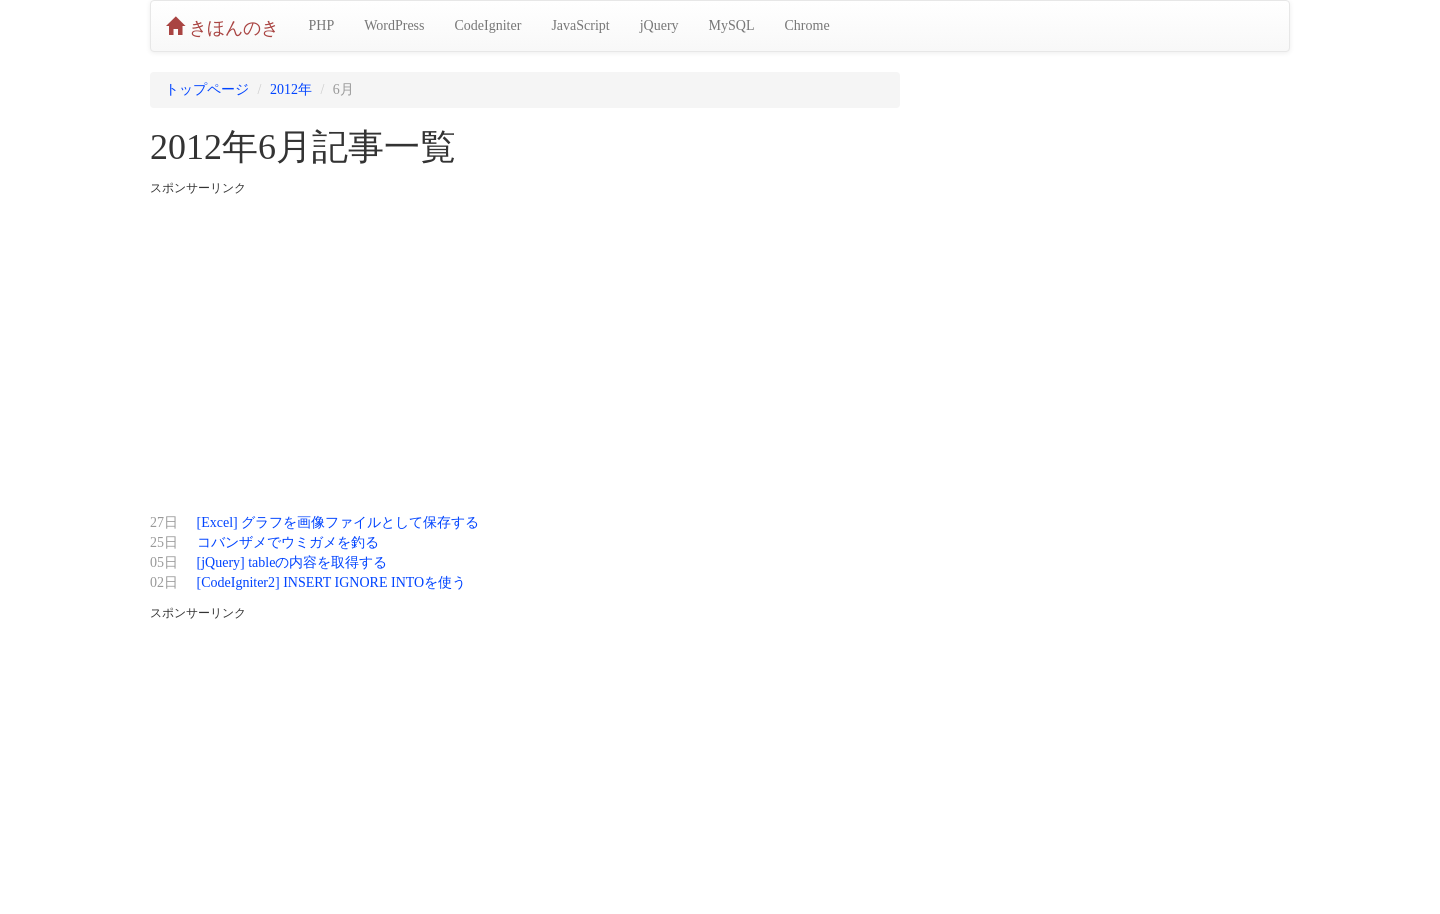 This screenshot has width=1440, height=914. What do you see at coordinates (164, 562) in the screenshot?
I see `05日` at bounding box center [164, 562].